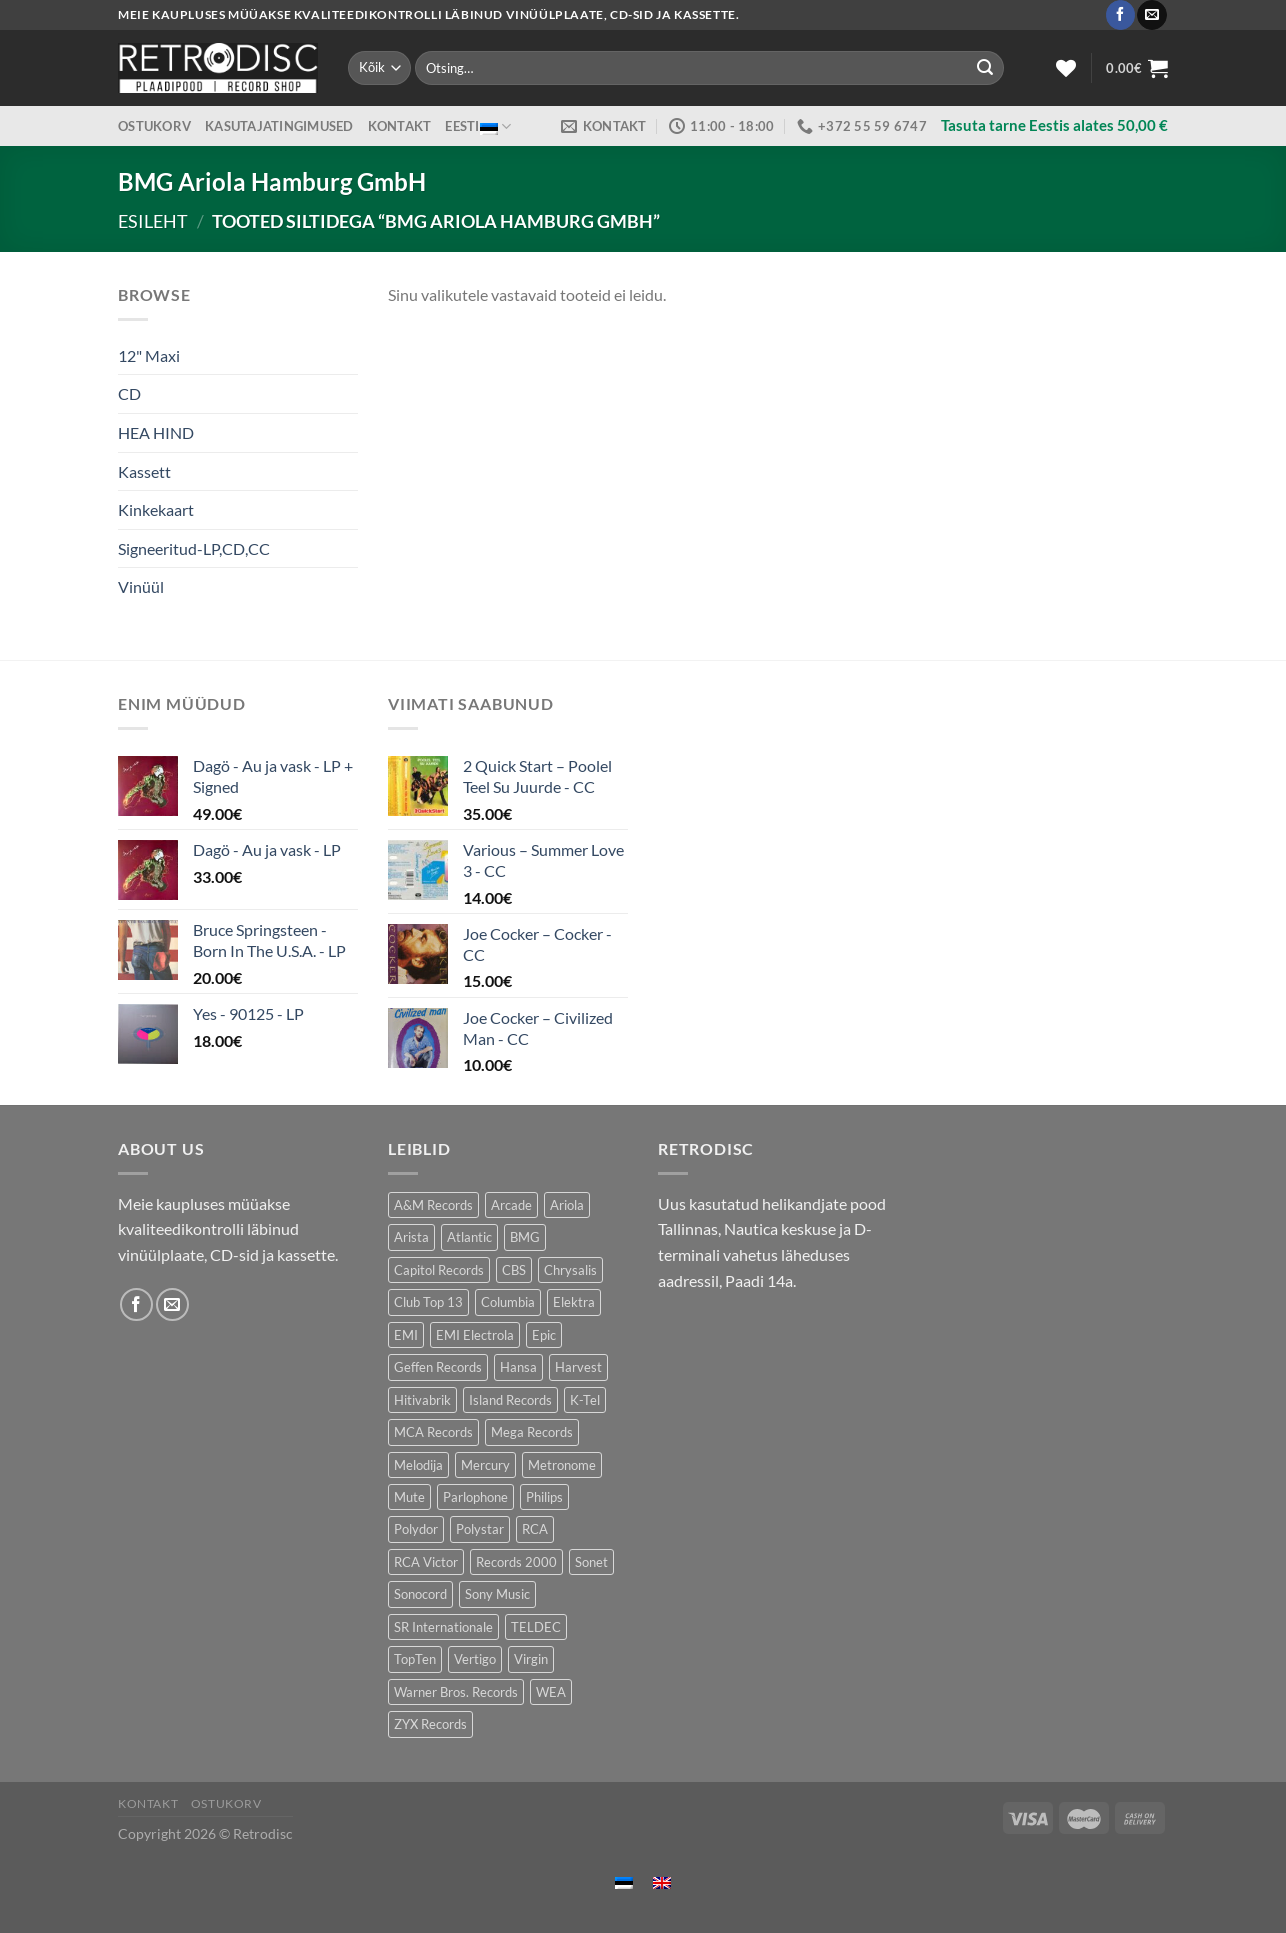 The width and height of the screenshot is (1286, 1933). I want to click on Mercury [Mercury (150 toodet)], so click(485, 1465).